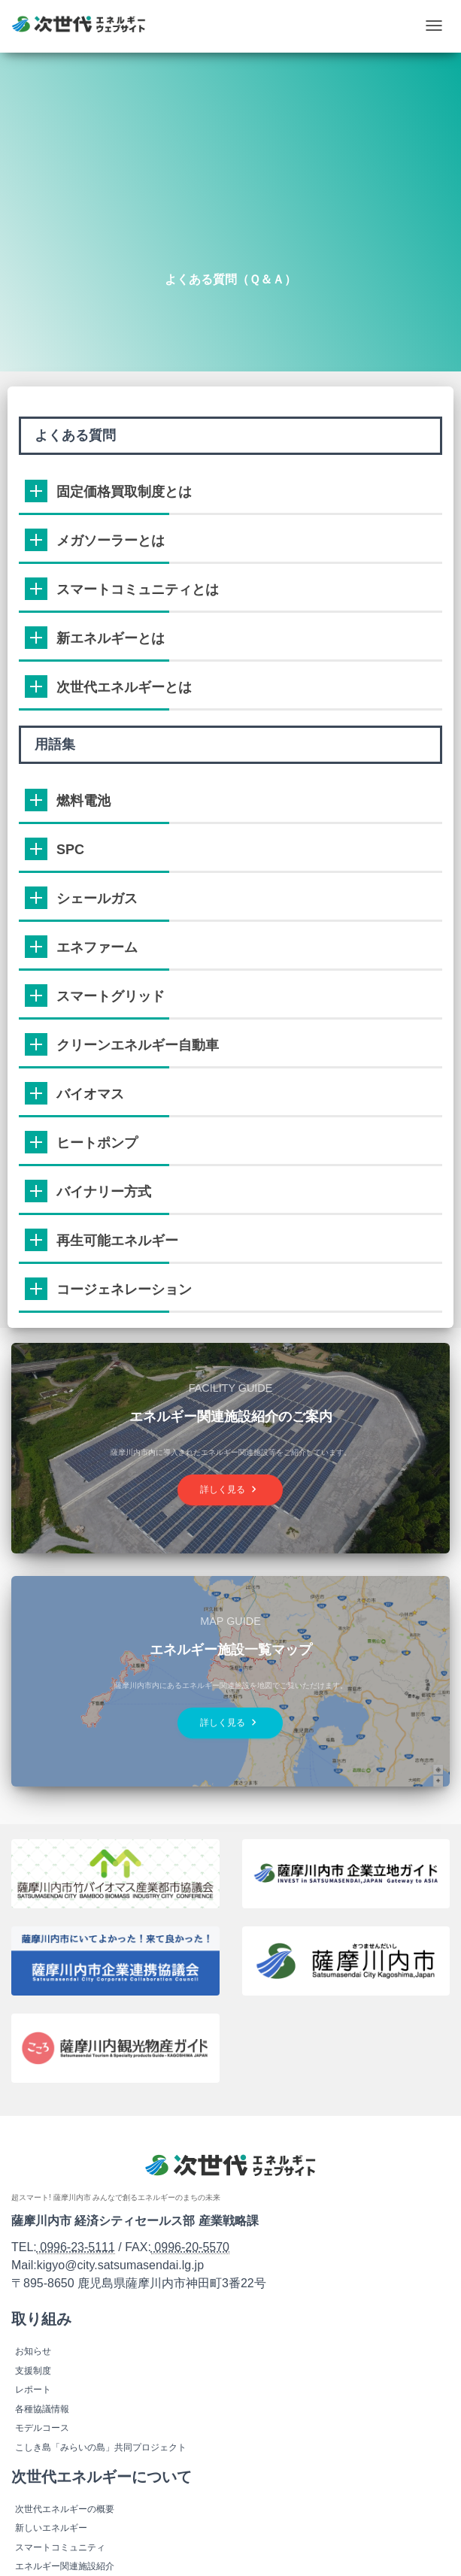  What do you see at coordinates (101, 2447) in the screenshot?
I see `こしき島「みらいの島」共同プロジェクト` at bounding box center [101, 2447].